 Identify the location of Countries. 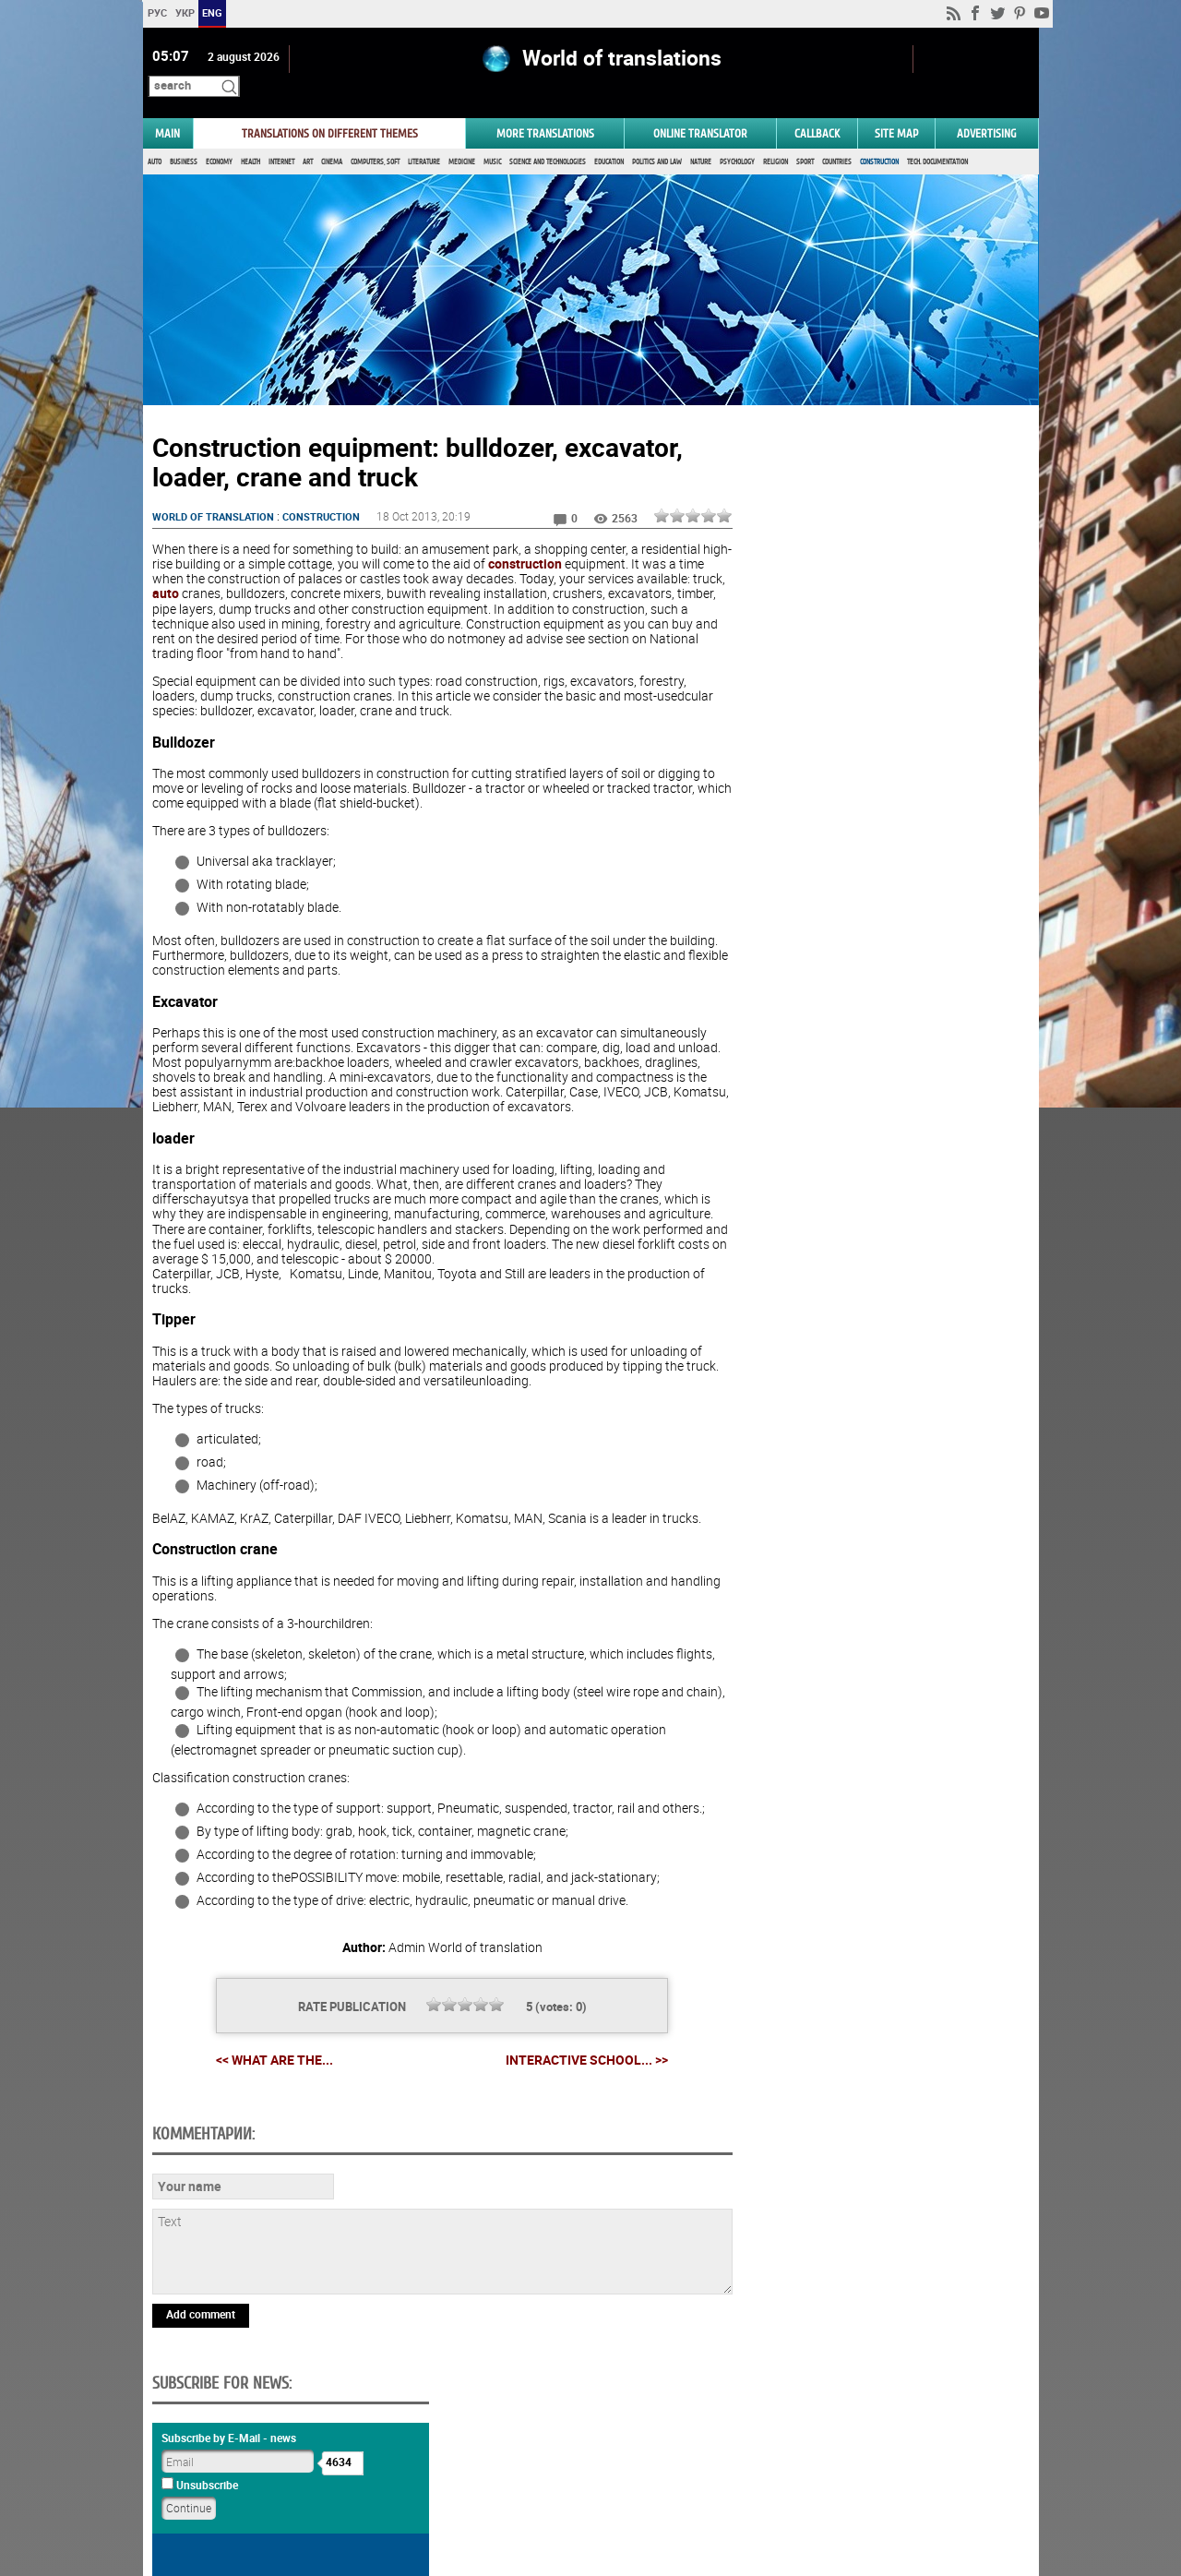
(837, 136).